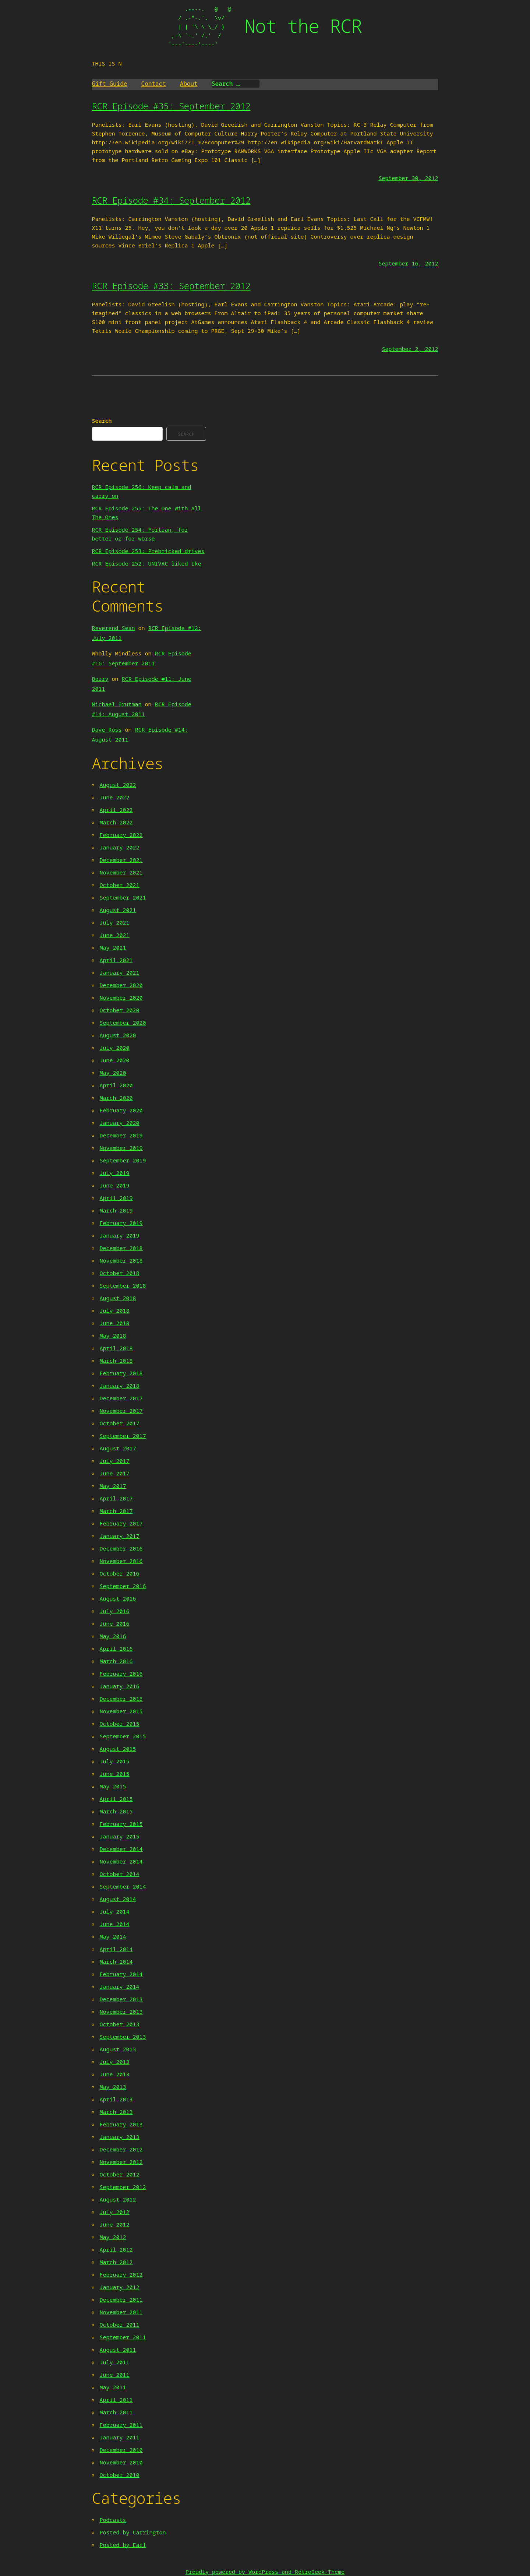 Image resolution: width=530 pixels, height=2576 pixels. Describe the element at coordinates (119, 2024) in the screenshot. I see `October 2013` at that location.